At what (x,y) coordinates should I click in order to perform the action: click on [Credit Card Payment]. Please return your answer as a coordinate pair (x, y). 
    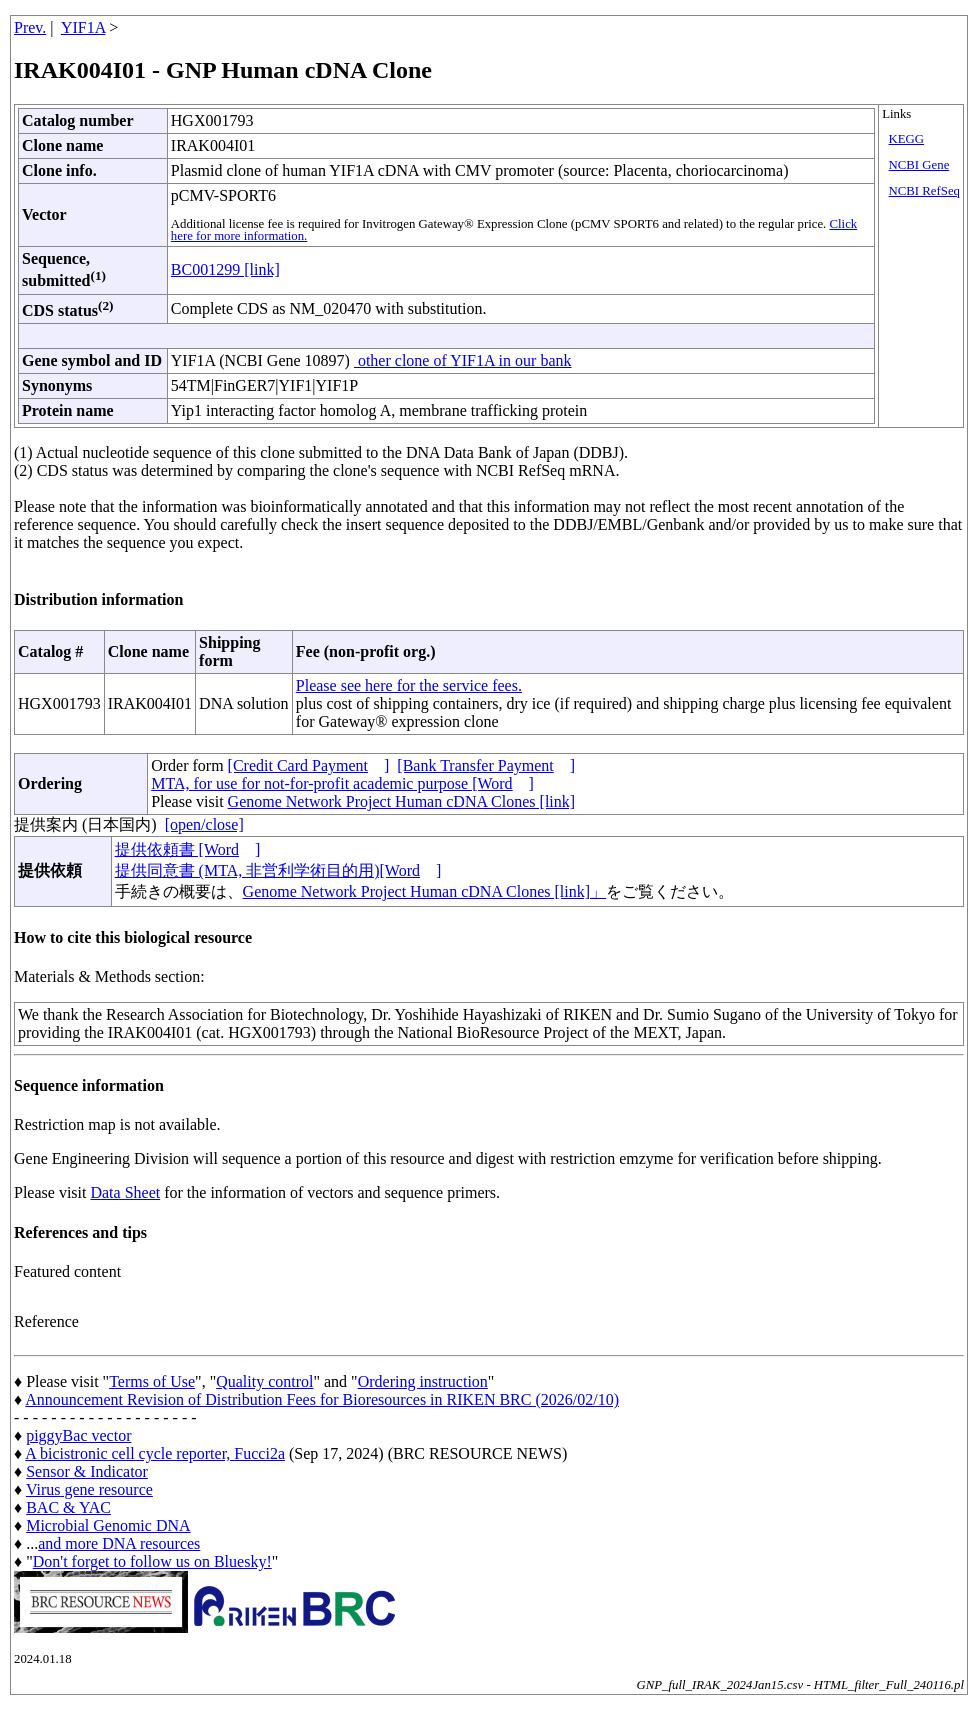
    Looking at the image, I should click on (309, 765).